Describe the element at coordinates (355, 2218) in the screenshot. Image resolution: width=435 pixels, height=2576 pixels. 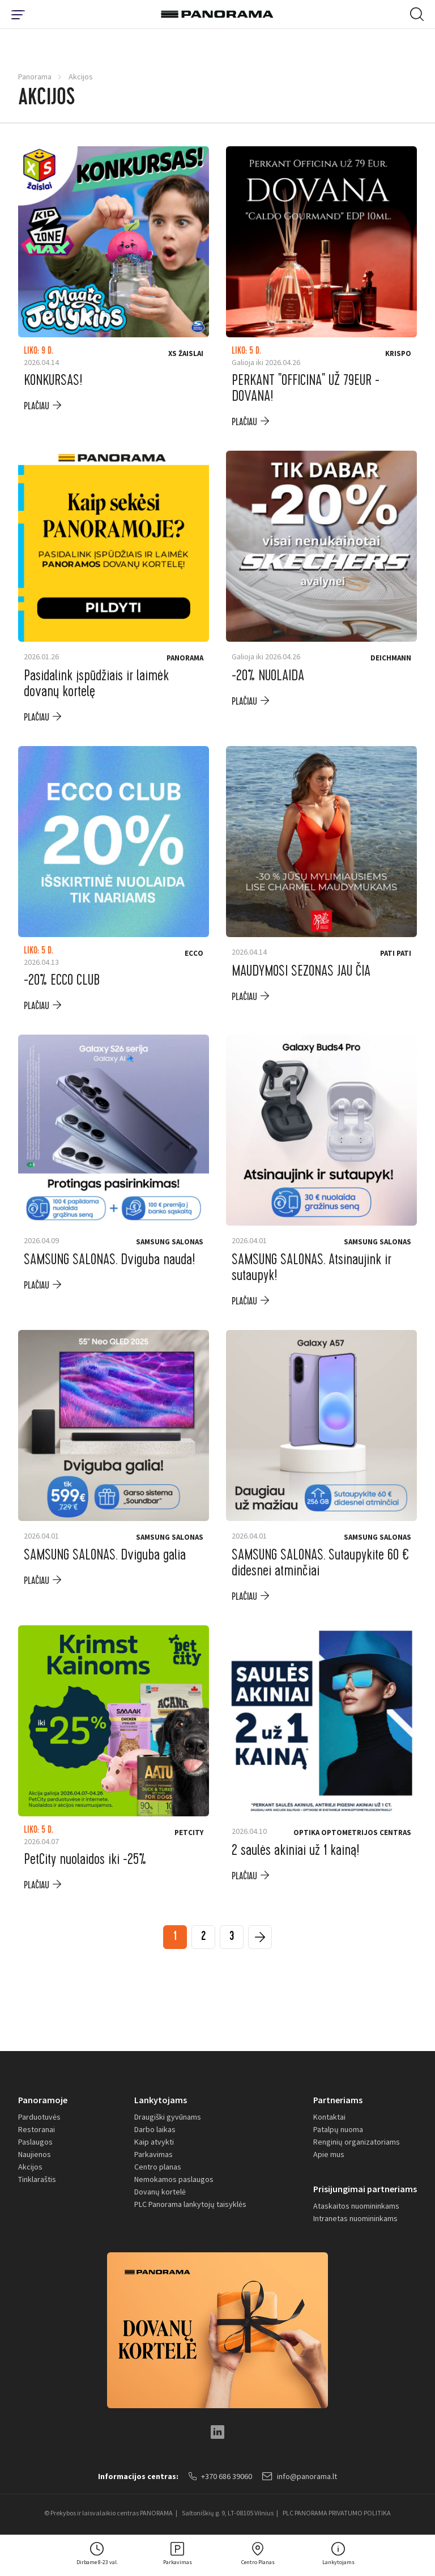
I see `Intranetas nuomininkams` at that location.